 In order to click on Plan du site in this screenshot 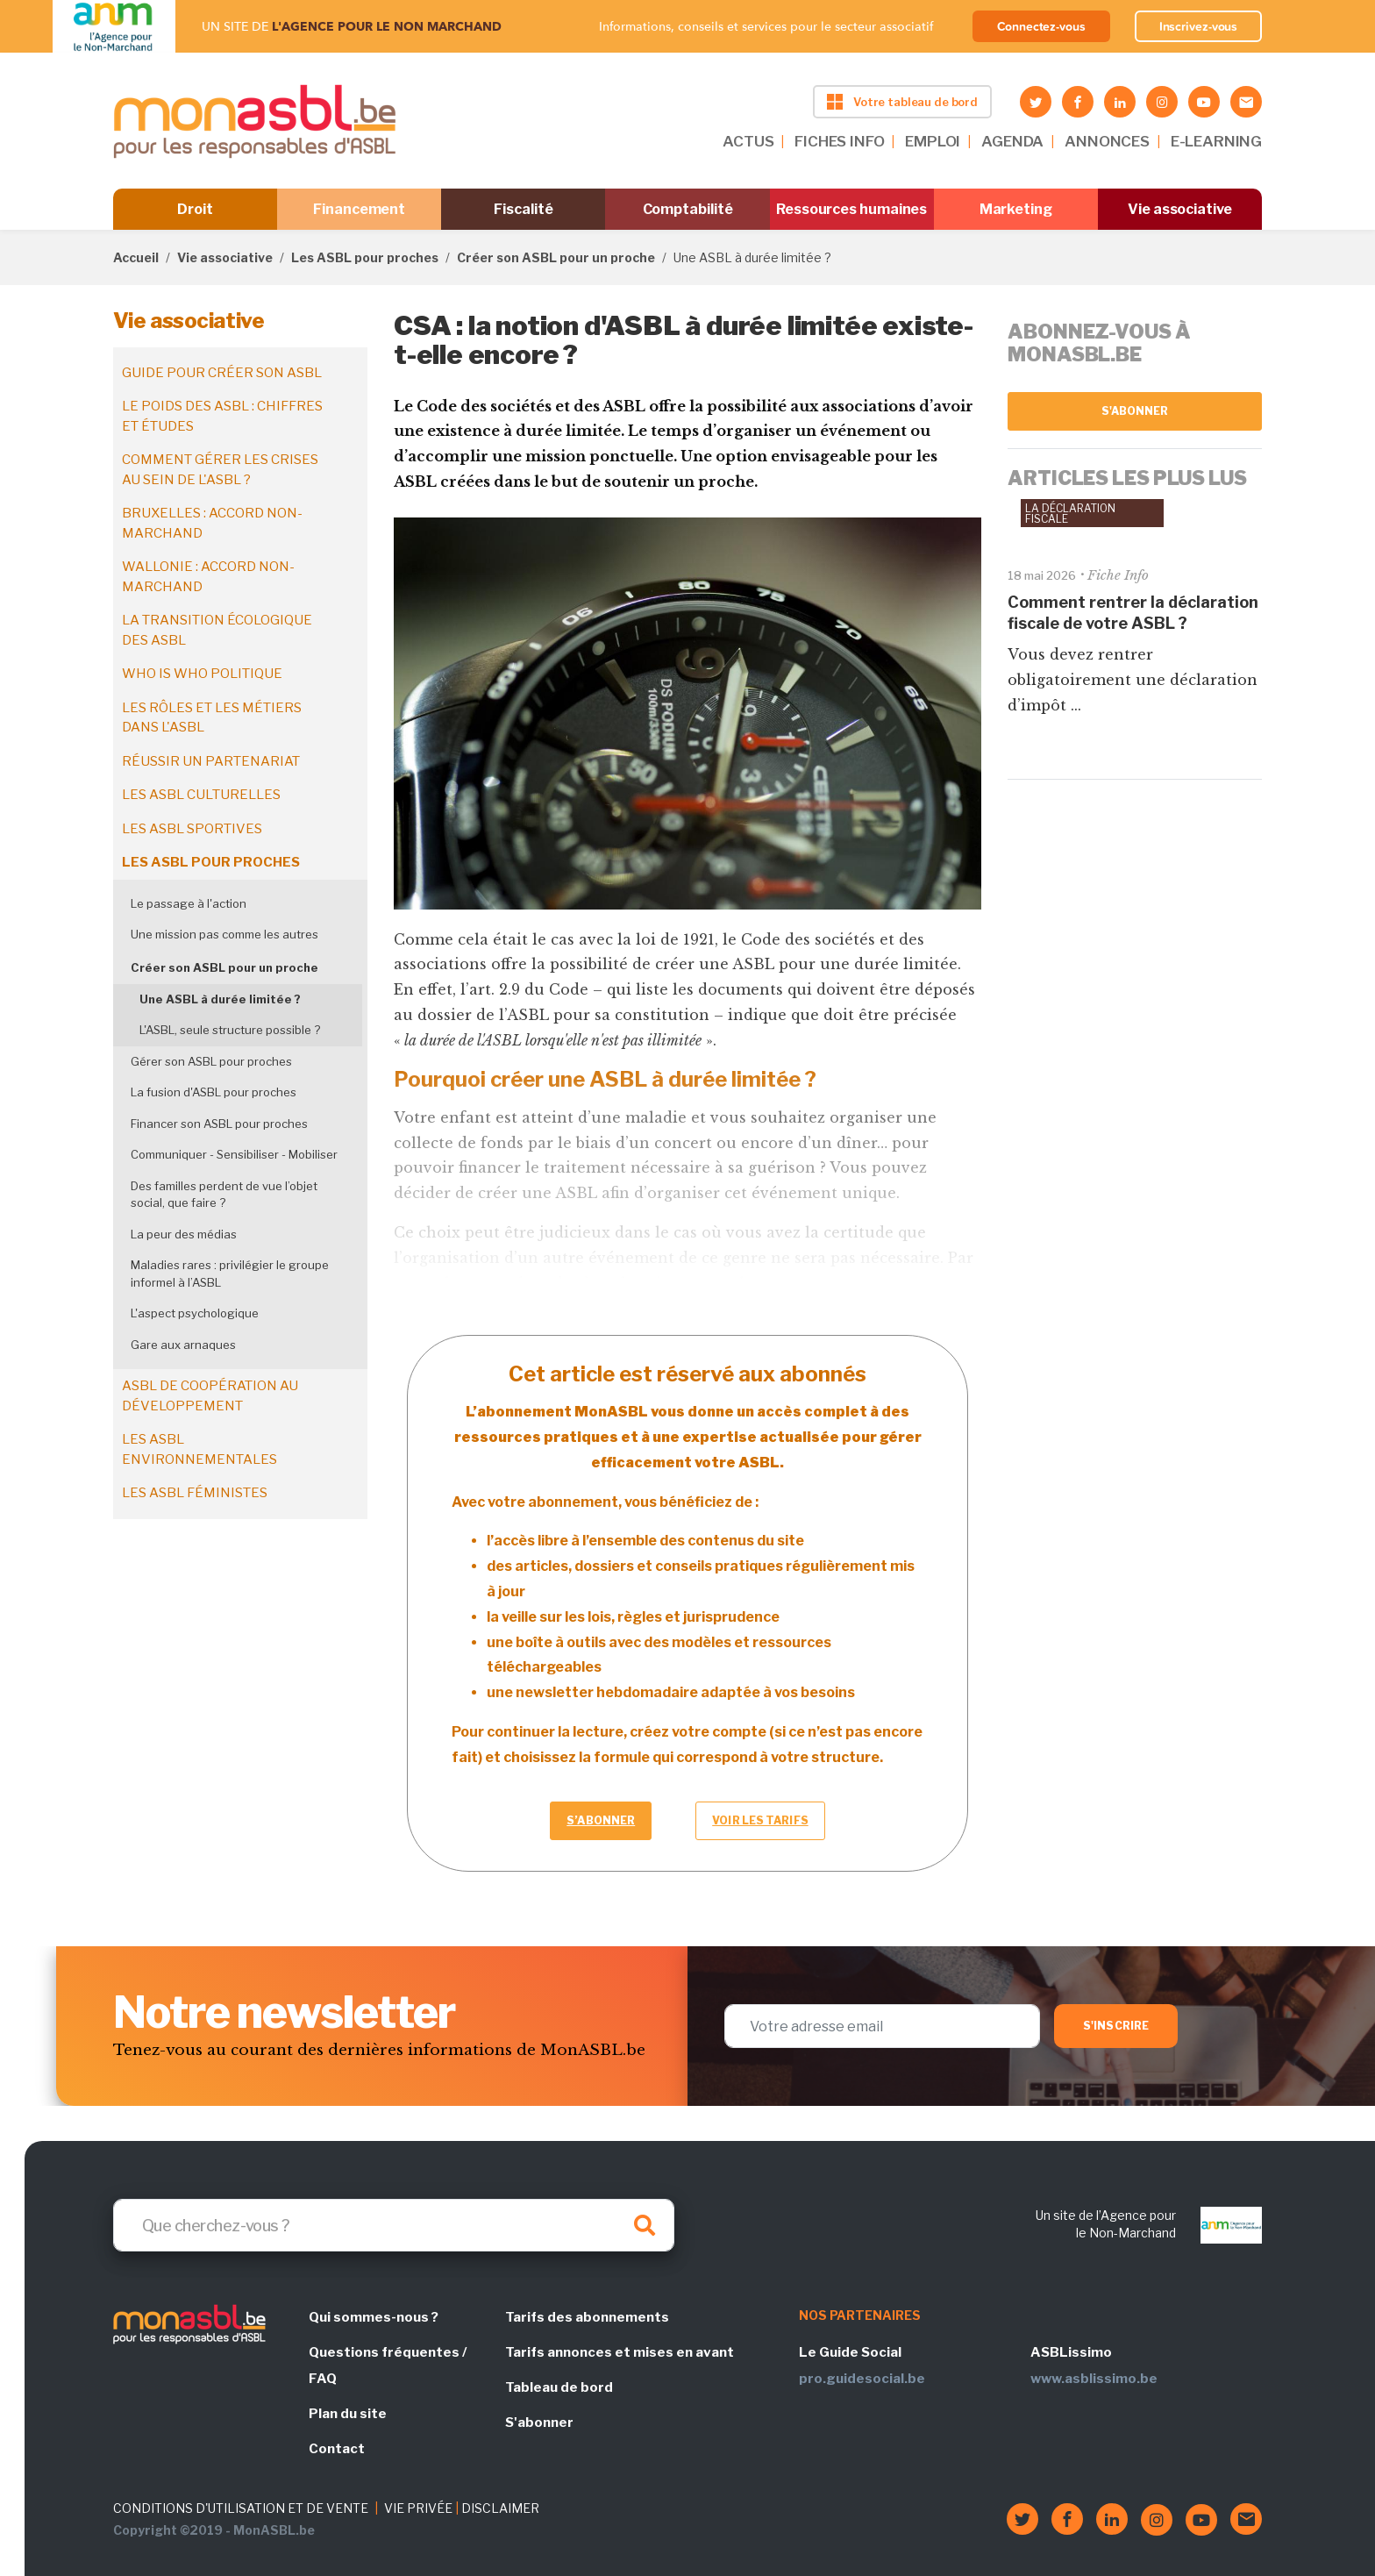, I will do `click(348, 2414)`.